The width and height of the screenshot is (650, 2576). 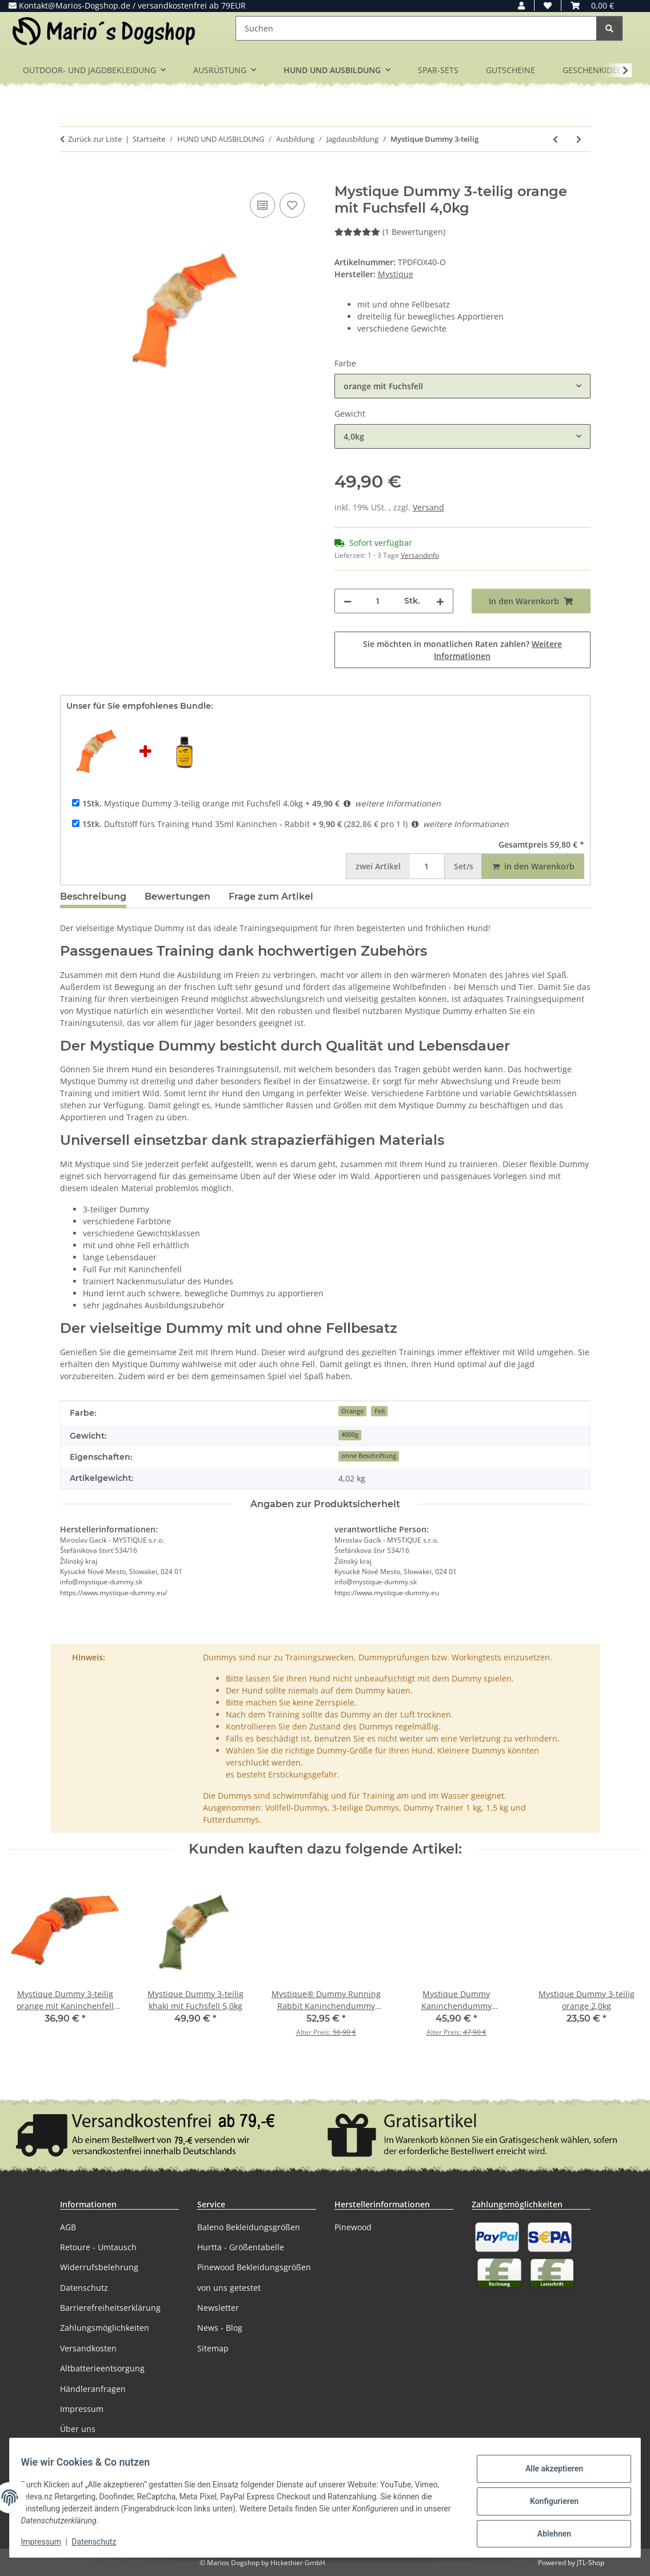 What do you see at coordinates (93, 896) in the screenshot?
I see `Beschreibung [tab]` at bounding box center [93, 896].